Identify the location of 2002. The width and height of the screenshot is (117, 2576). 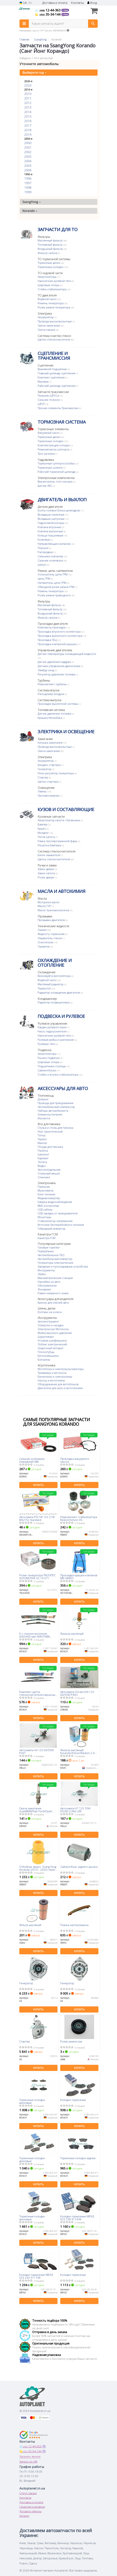
(27, 152).